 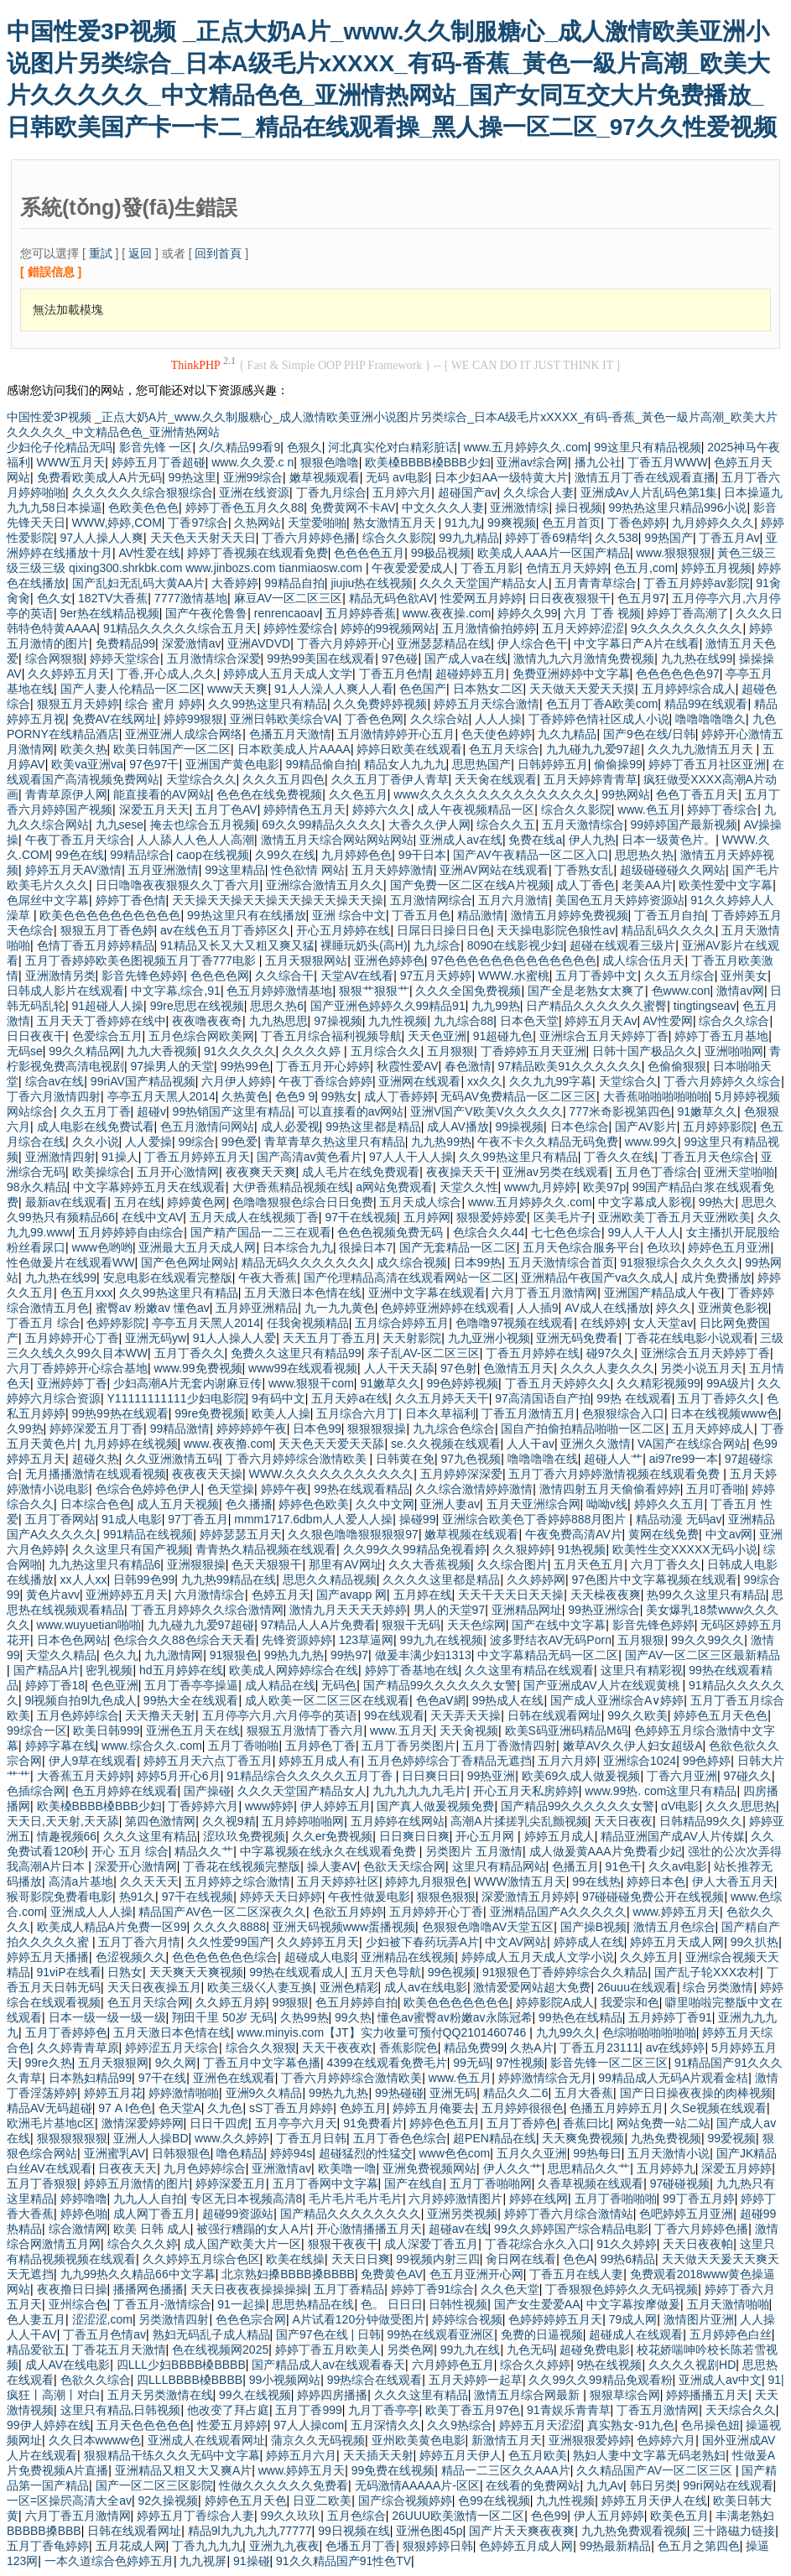 What do you see at coordinates (83, 1579) in the screenshot?
I see `xx人人xx` at bounding box center [83, 1579].